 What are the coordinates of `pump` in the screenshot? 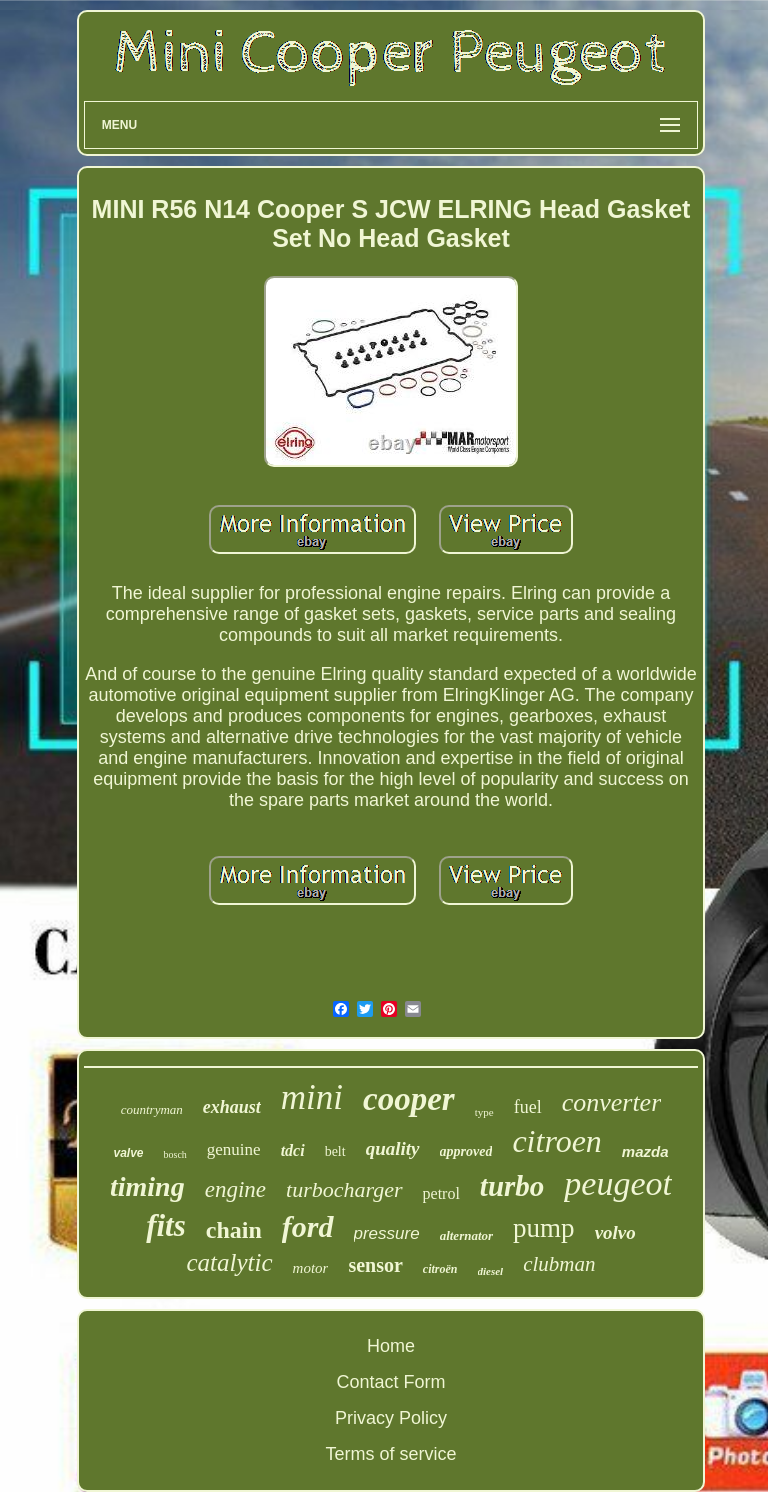 It's located at (544, 1228).